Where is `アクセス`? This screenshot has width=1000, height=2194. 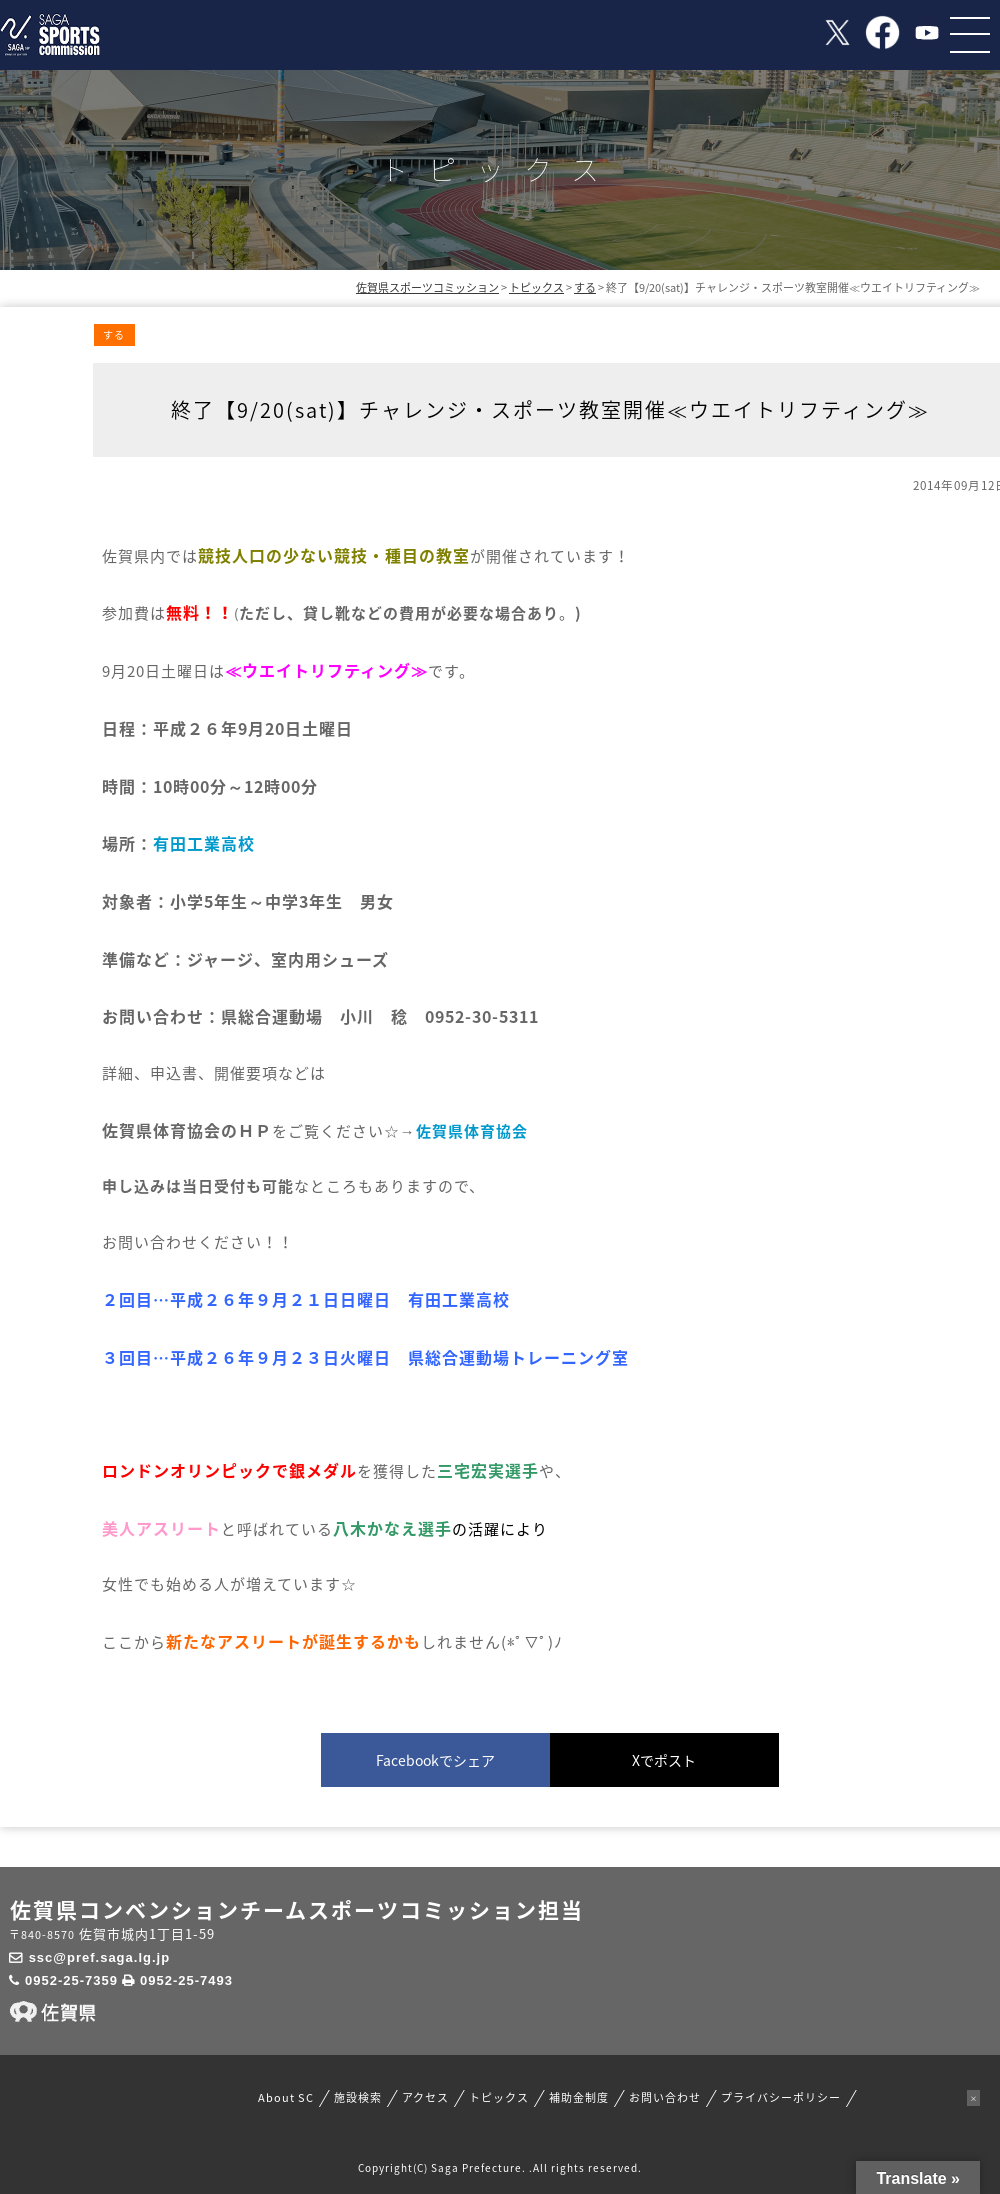 アクセス is located at coordinates (425, 2098).